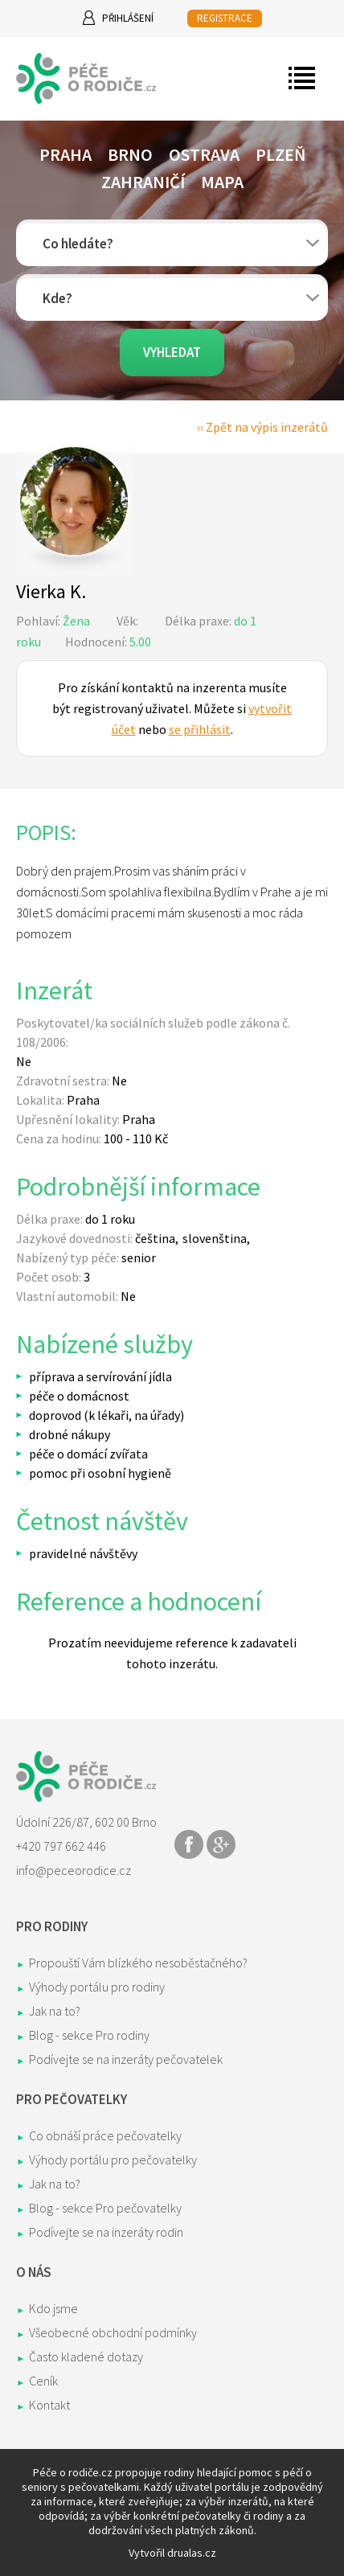 Image resolution: width=344 pixels, height=2576 pixels. Describe the element at coordinates (126, 2059) in the screenshot. I see `Podívejte se na inzeráty pečovatelek` at that location.